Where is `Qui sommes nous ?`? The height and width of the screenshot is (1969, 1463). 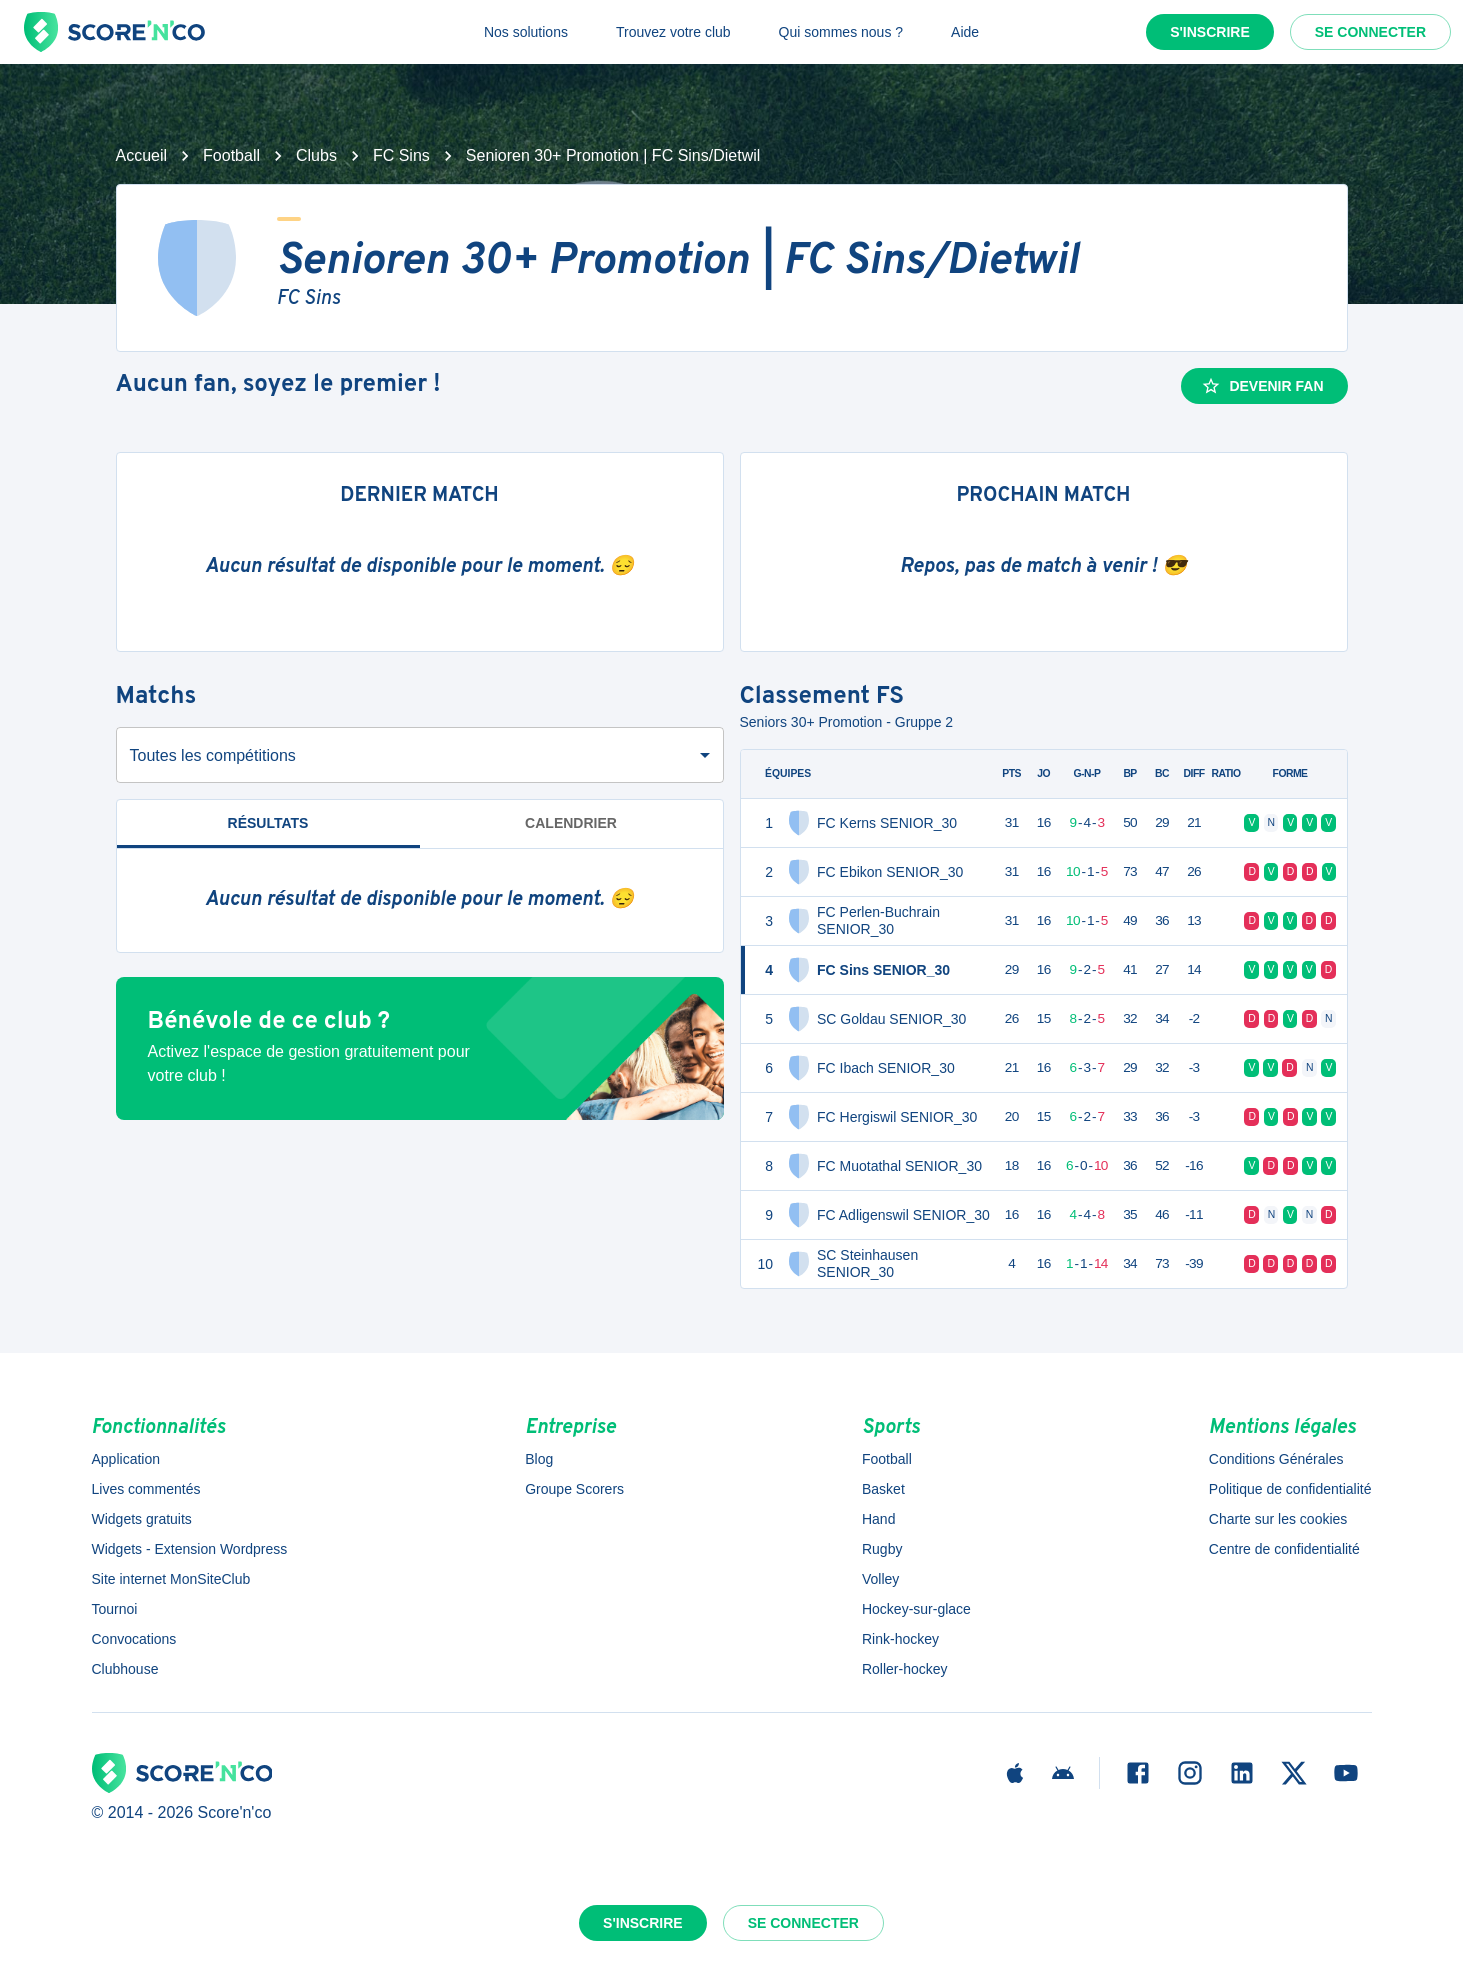 Qui sommes nous ? is located at coordinates (841, 32).